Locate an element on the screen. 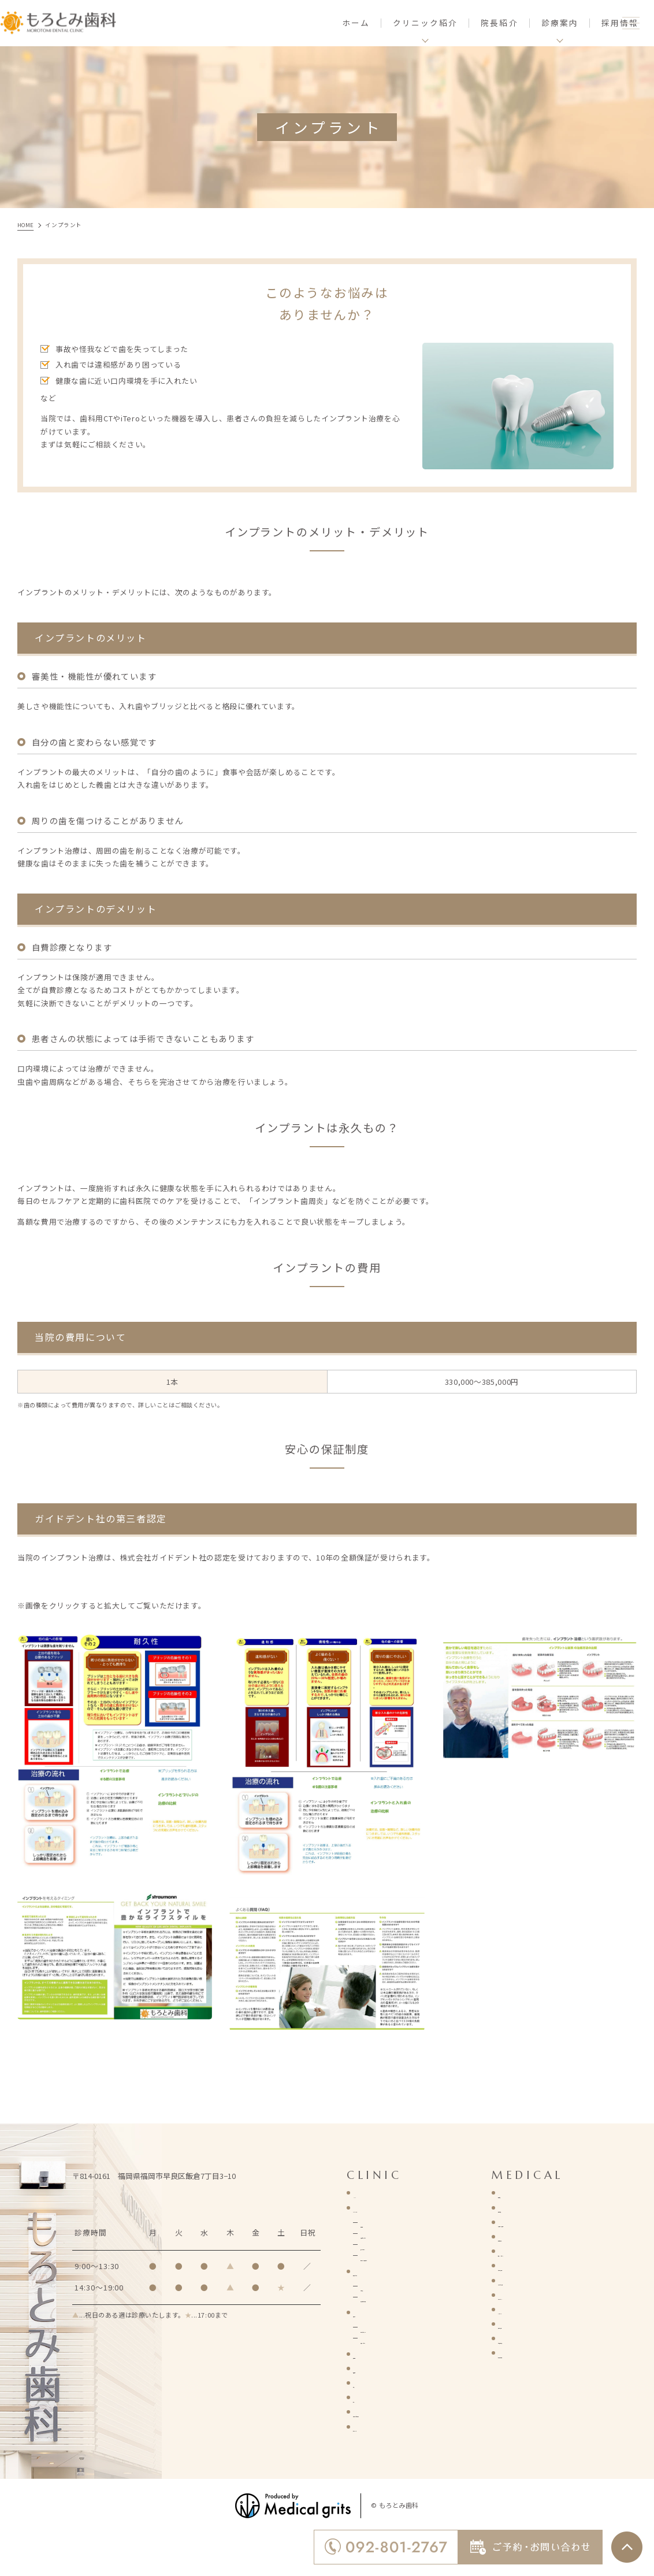 The width and height of the screenshot is (654, 2576). 歯の移植と再植 is located at coordinates (525, 2352).